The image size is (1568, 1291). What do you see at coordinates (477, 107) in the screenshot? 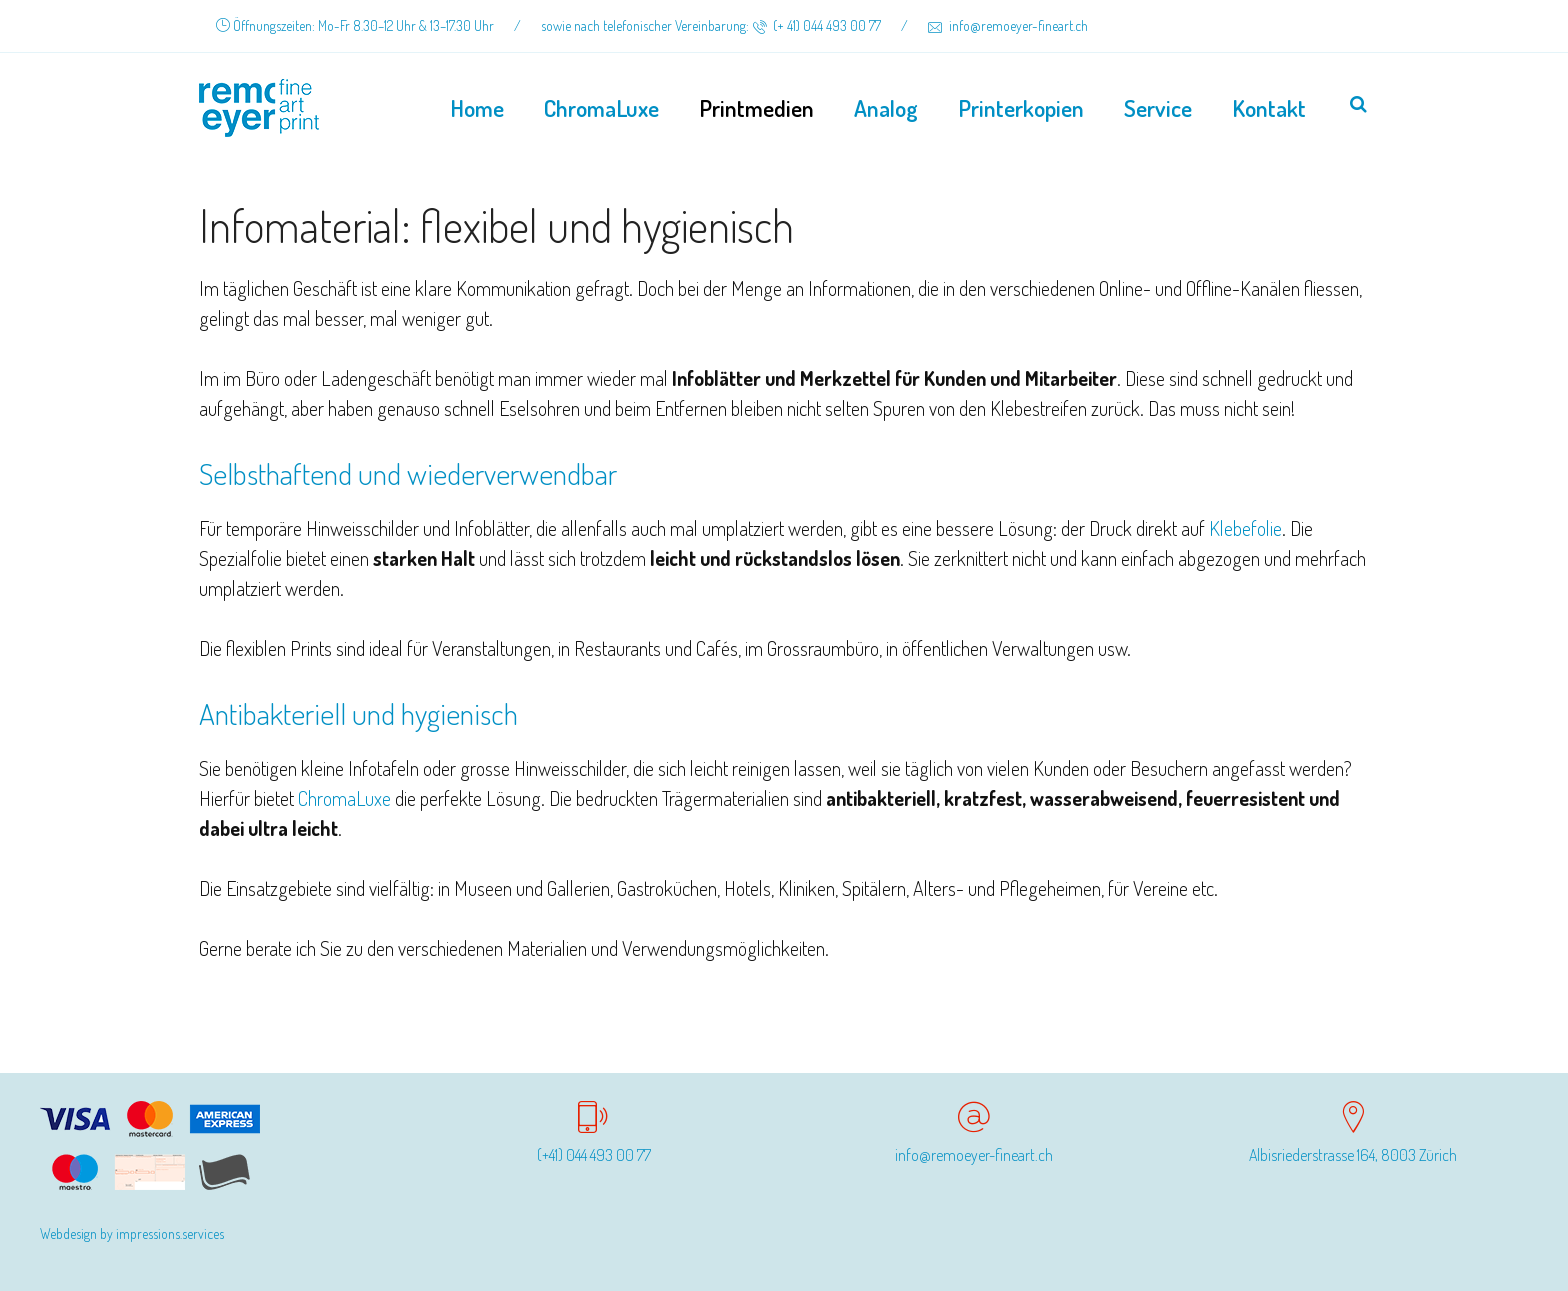
I see `Home` at bounding box center [477, 107].